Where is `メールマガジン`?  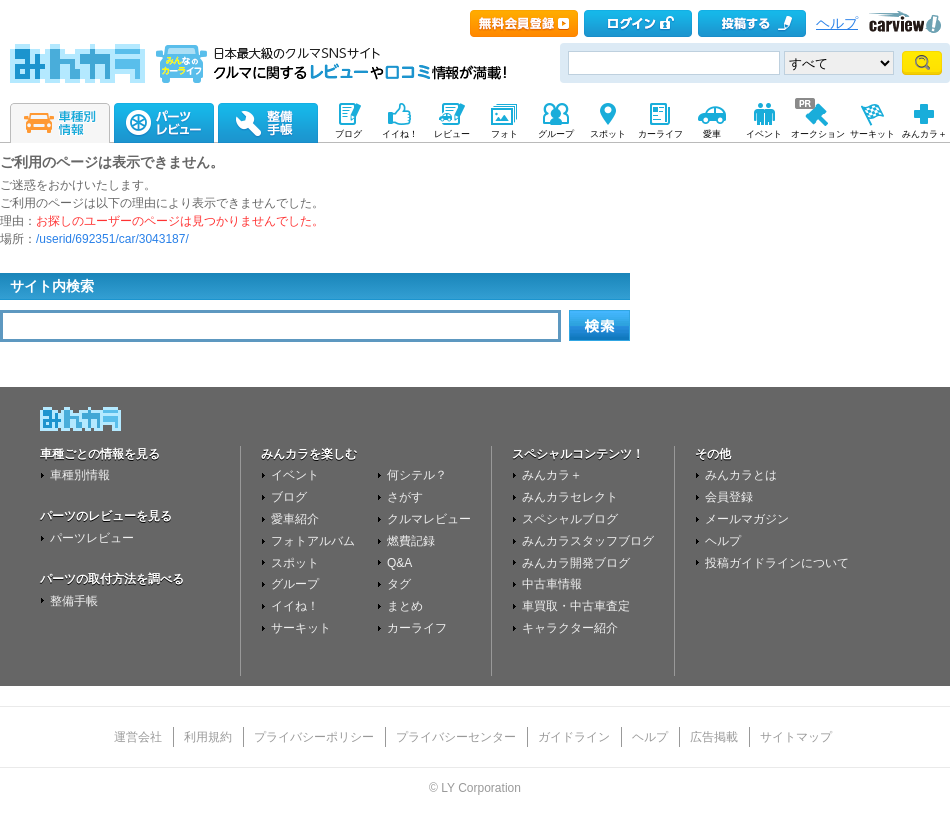
メールマガジン is located at coordinates (747, 519).